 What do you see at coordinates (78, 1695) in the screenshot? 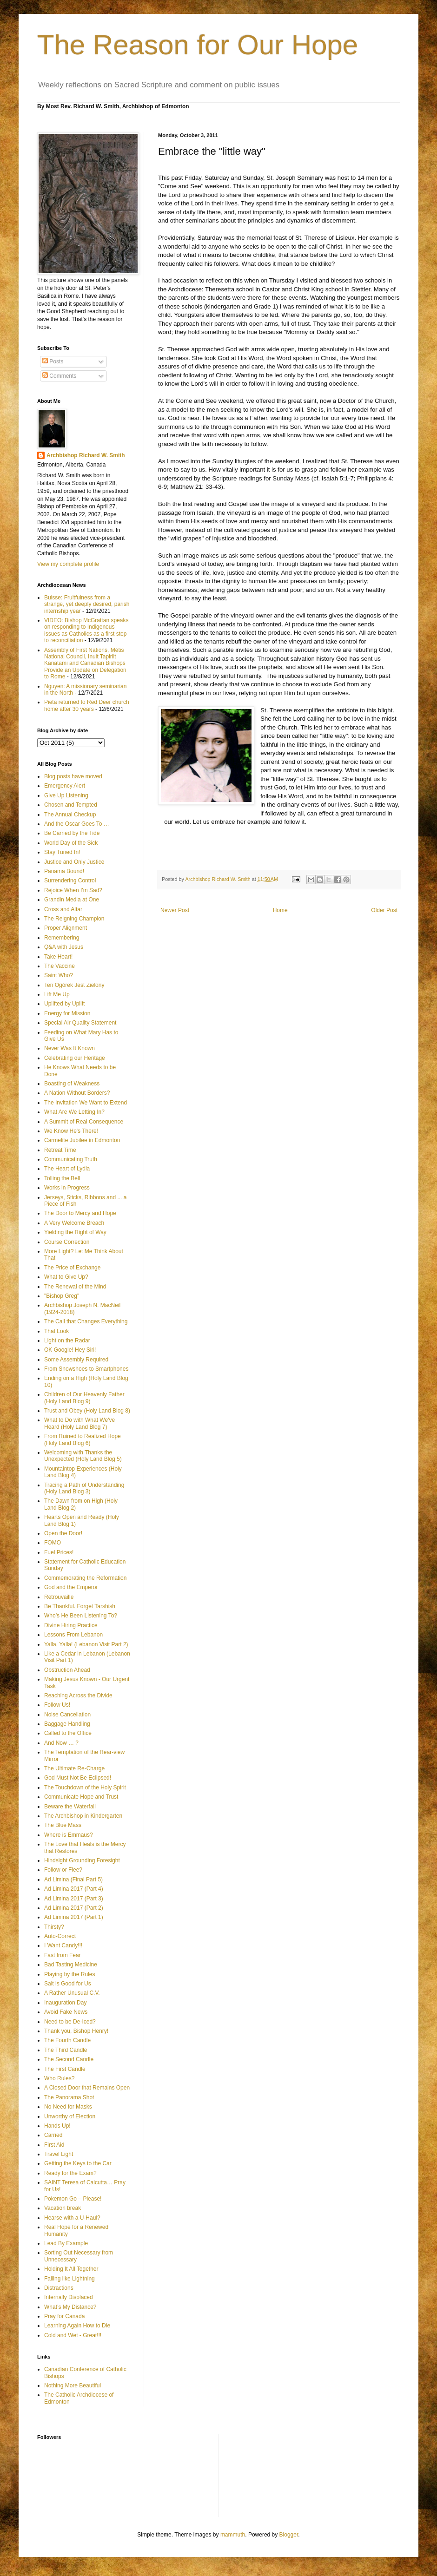
I see `Reaching Across the Divide` at bounding box center [78, 1695].